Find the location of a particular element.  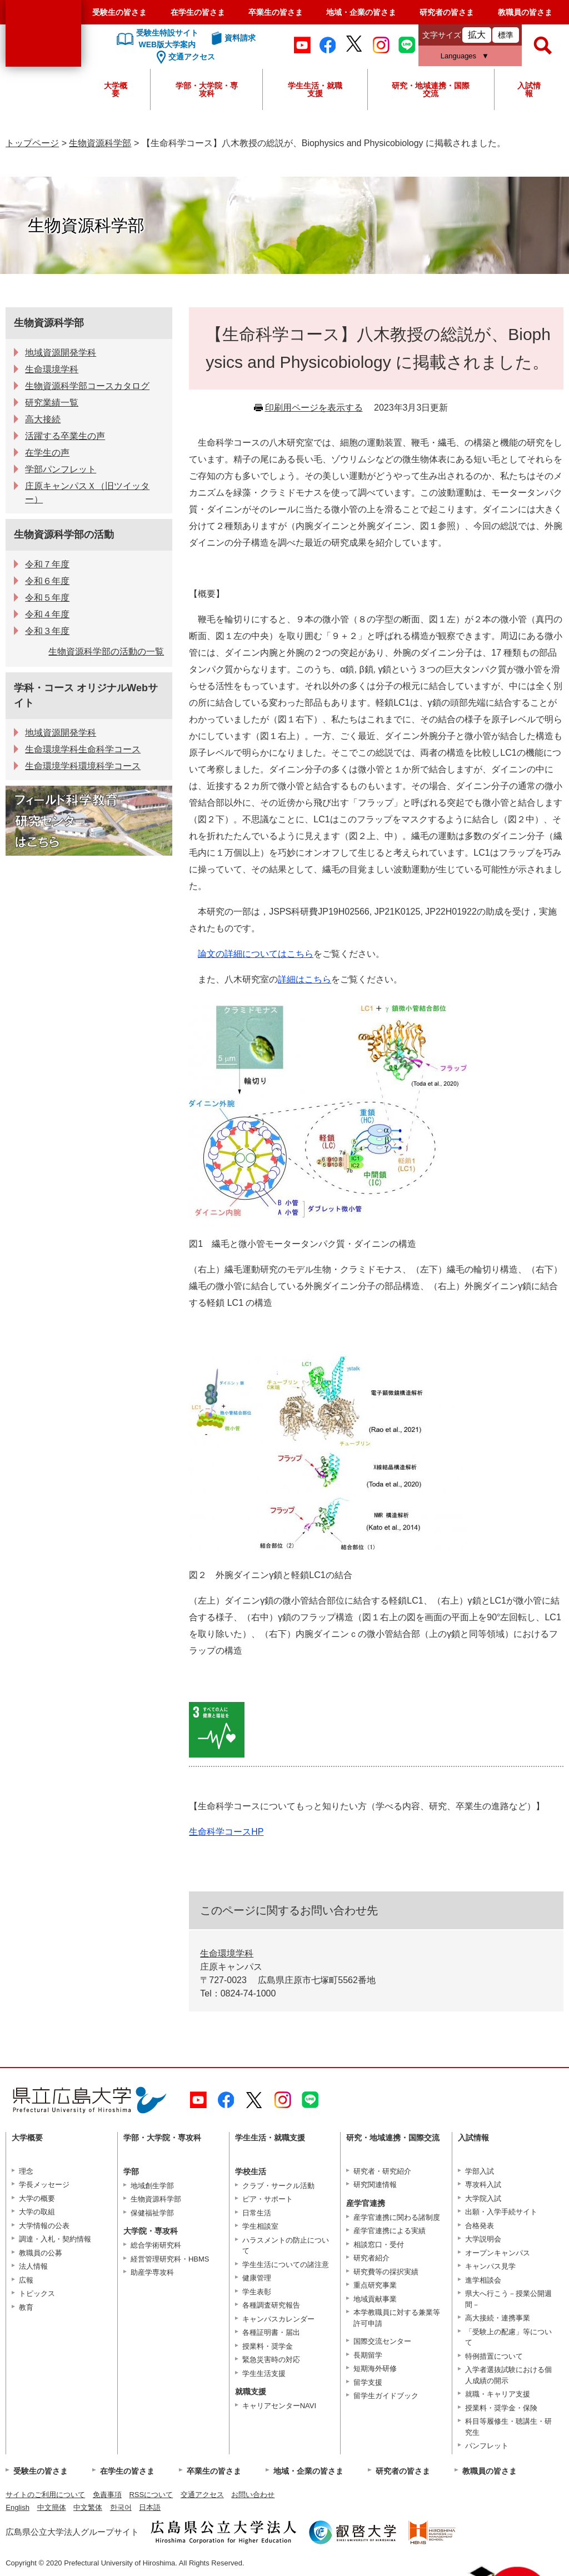

就職・キャリア支援 is located at coordinates (497, 2394).